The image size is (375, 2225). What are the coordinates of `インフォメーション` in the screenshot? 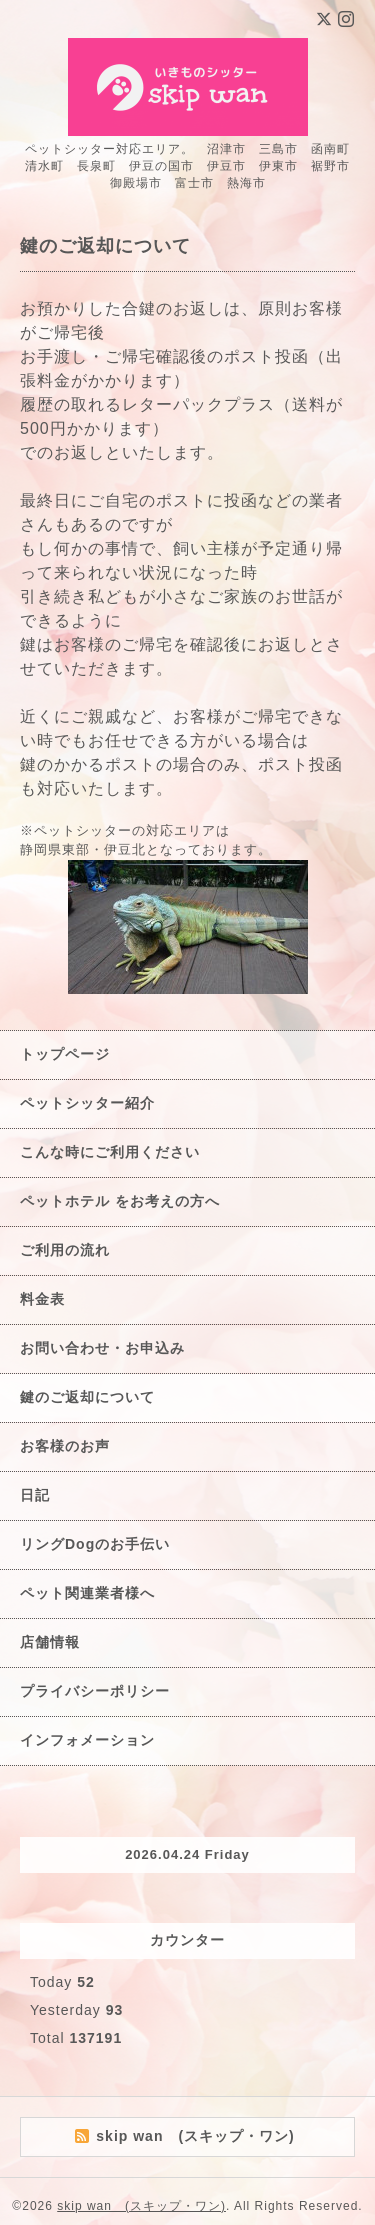 It's located at (87, 1740).